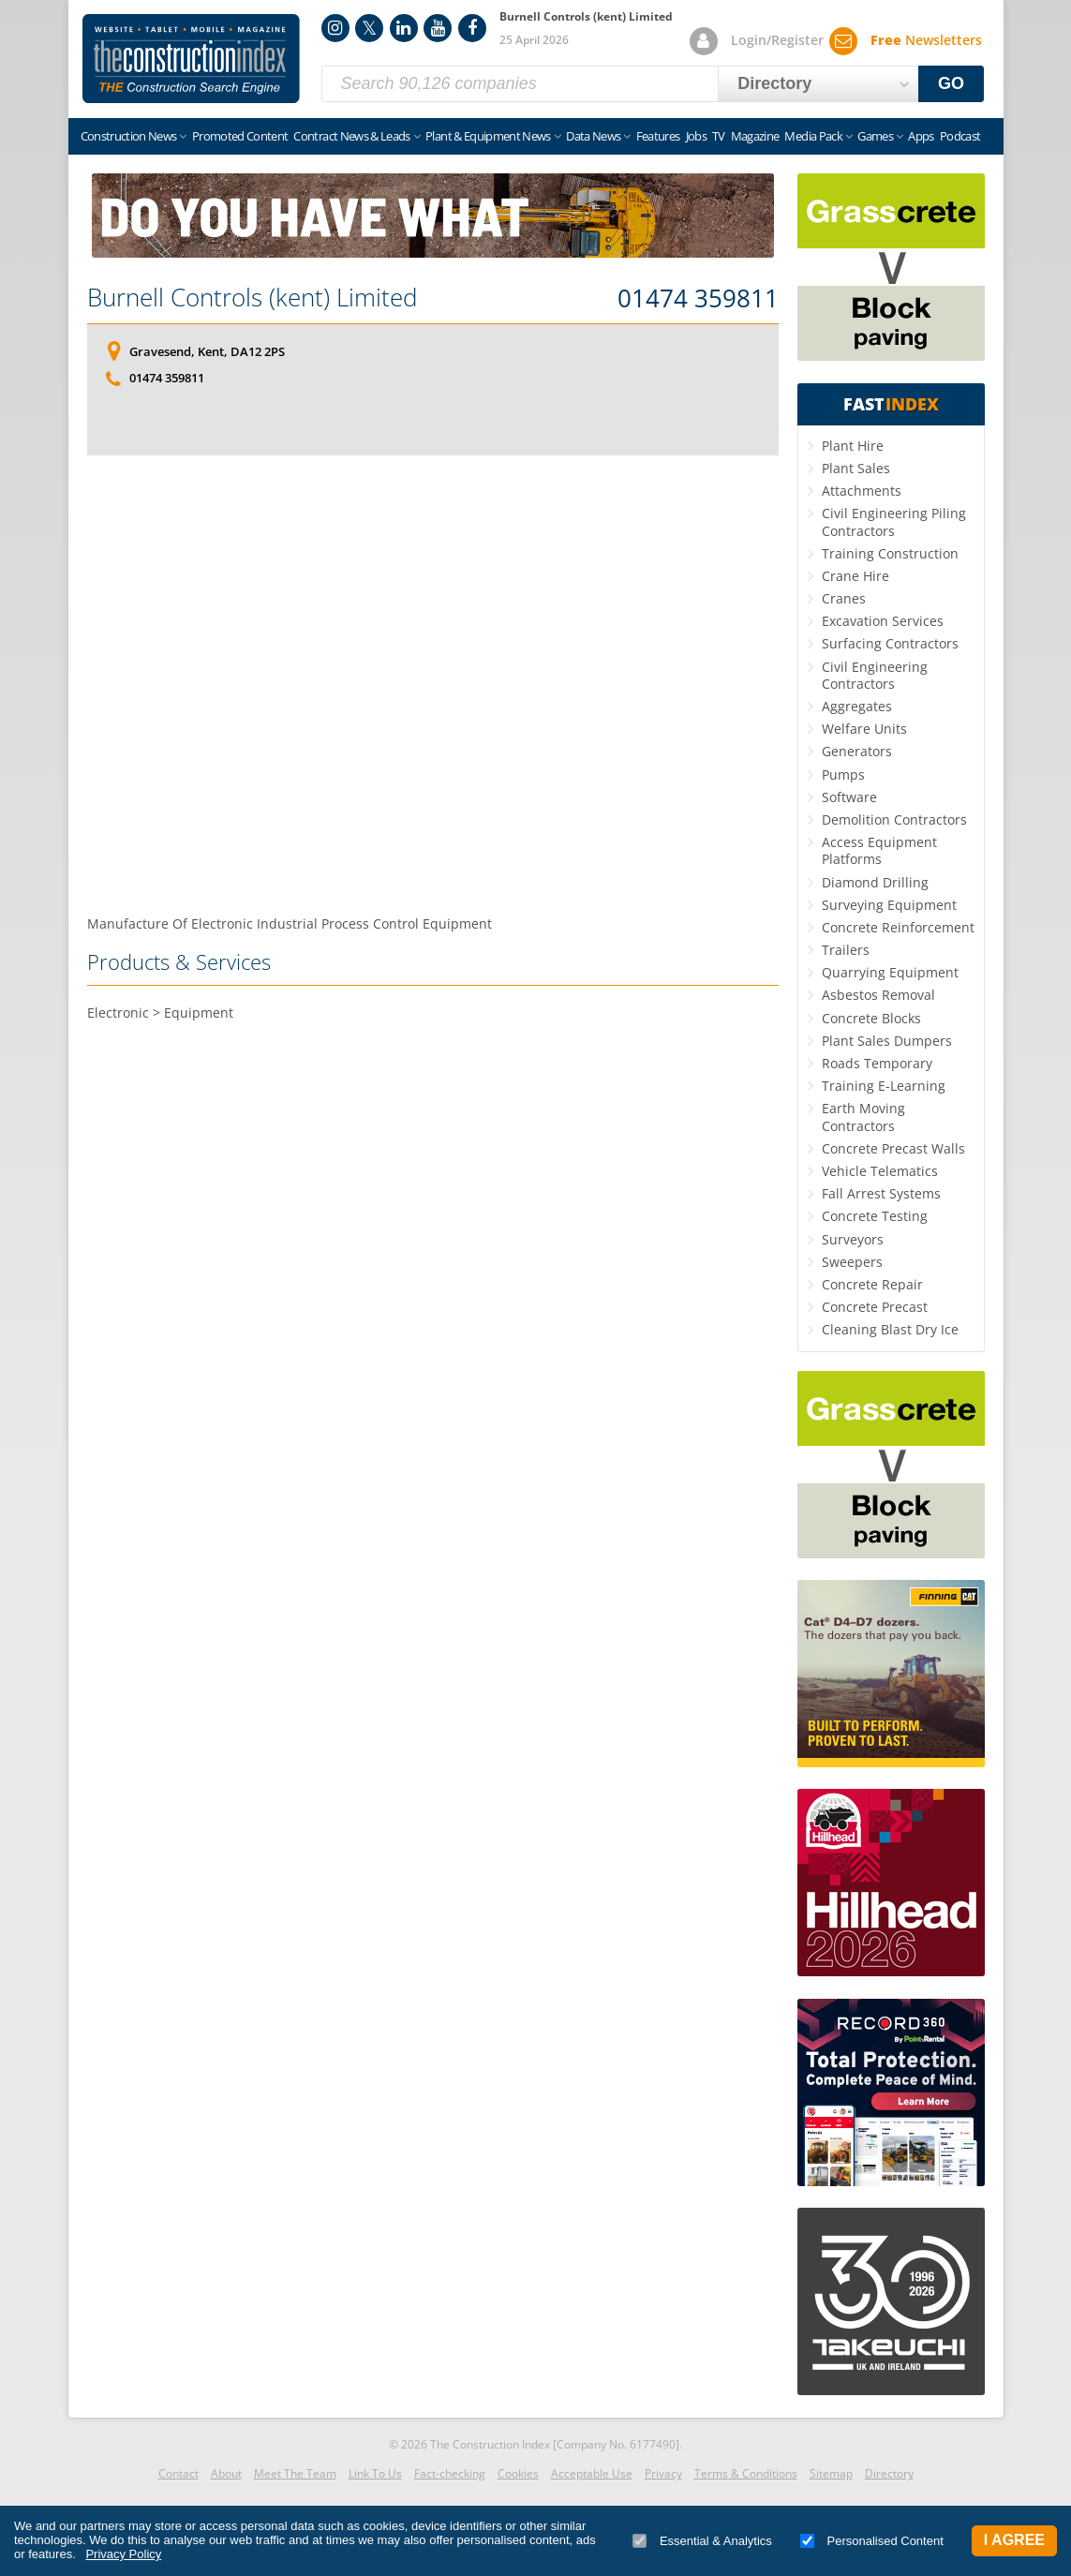  I want to click on Concrete Testing, so click(875, 1216).